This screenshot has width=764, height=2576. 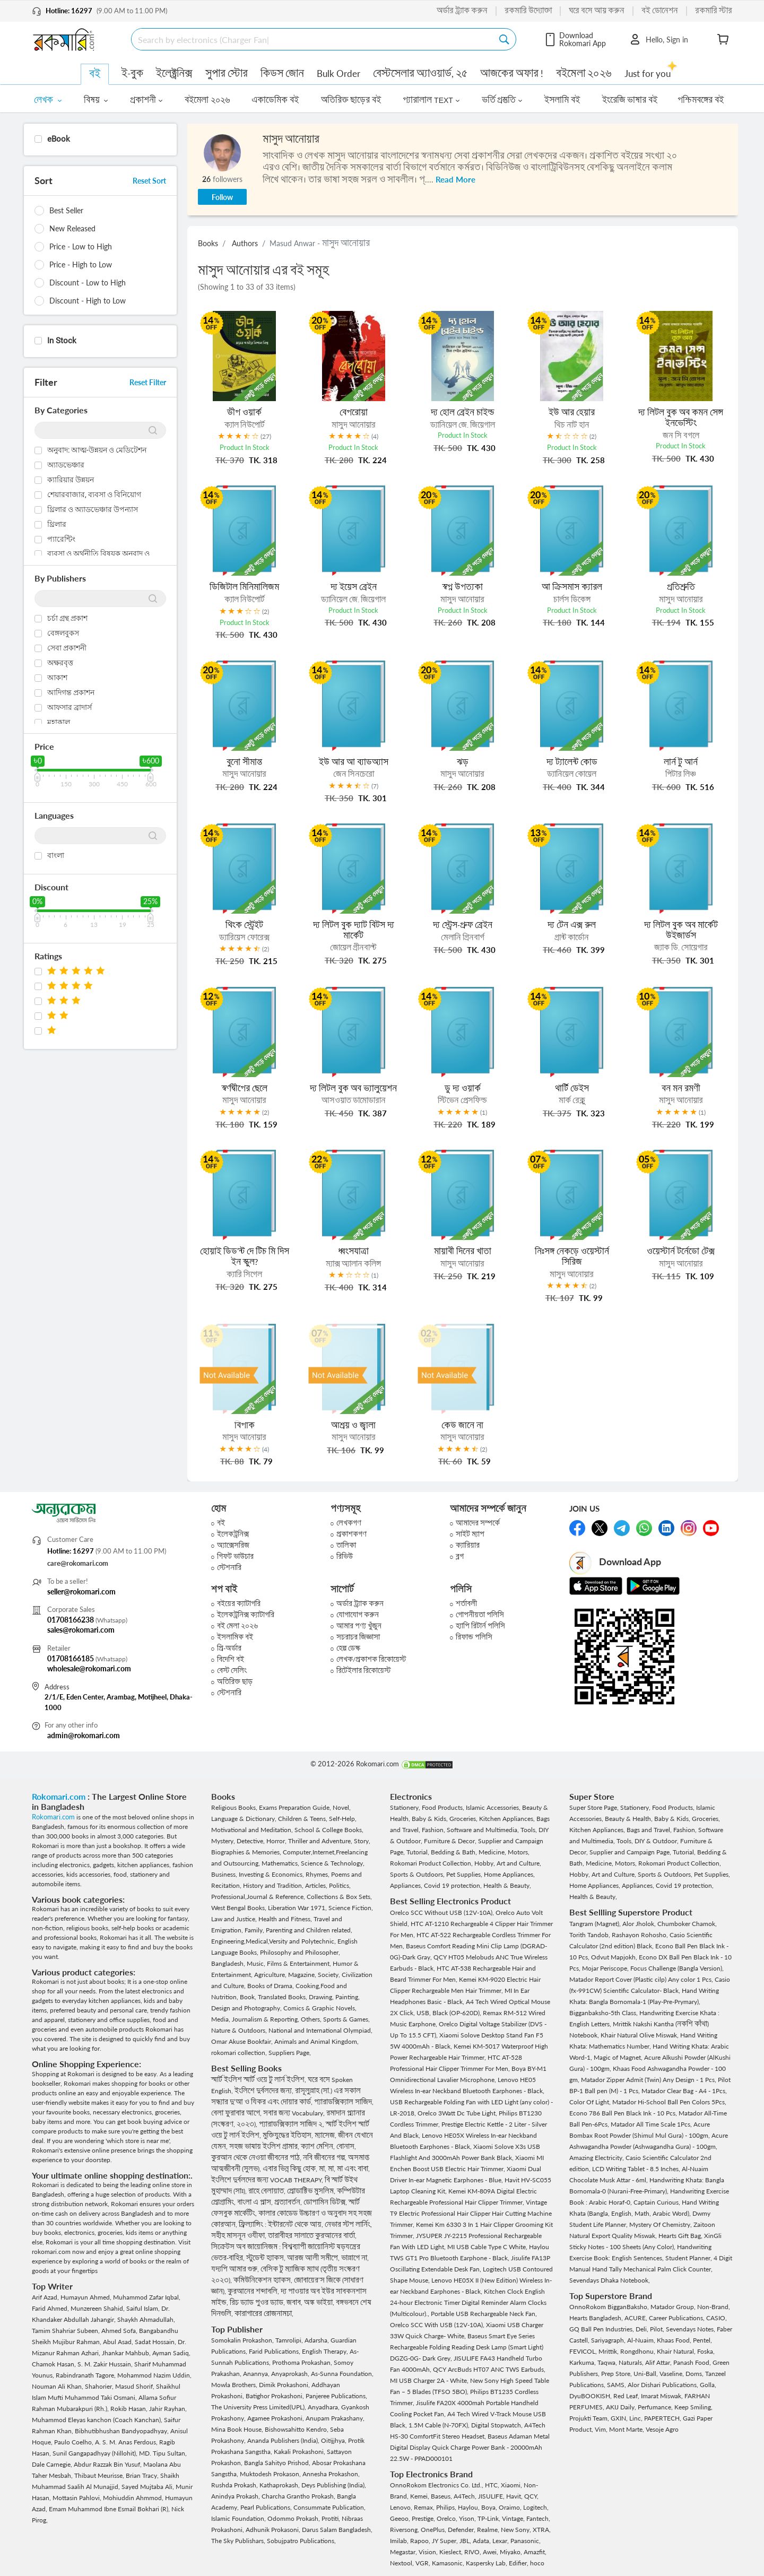 What do you see at coordinates (129, 2409) in the screenshot?
I see `Rokib Hasan,` at bounding box center [129, 2409].